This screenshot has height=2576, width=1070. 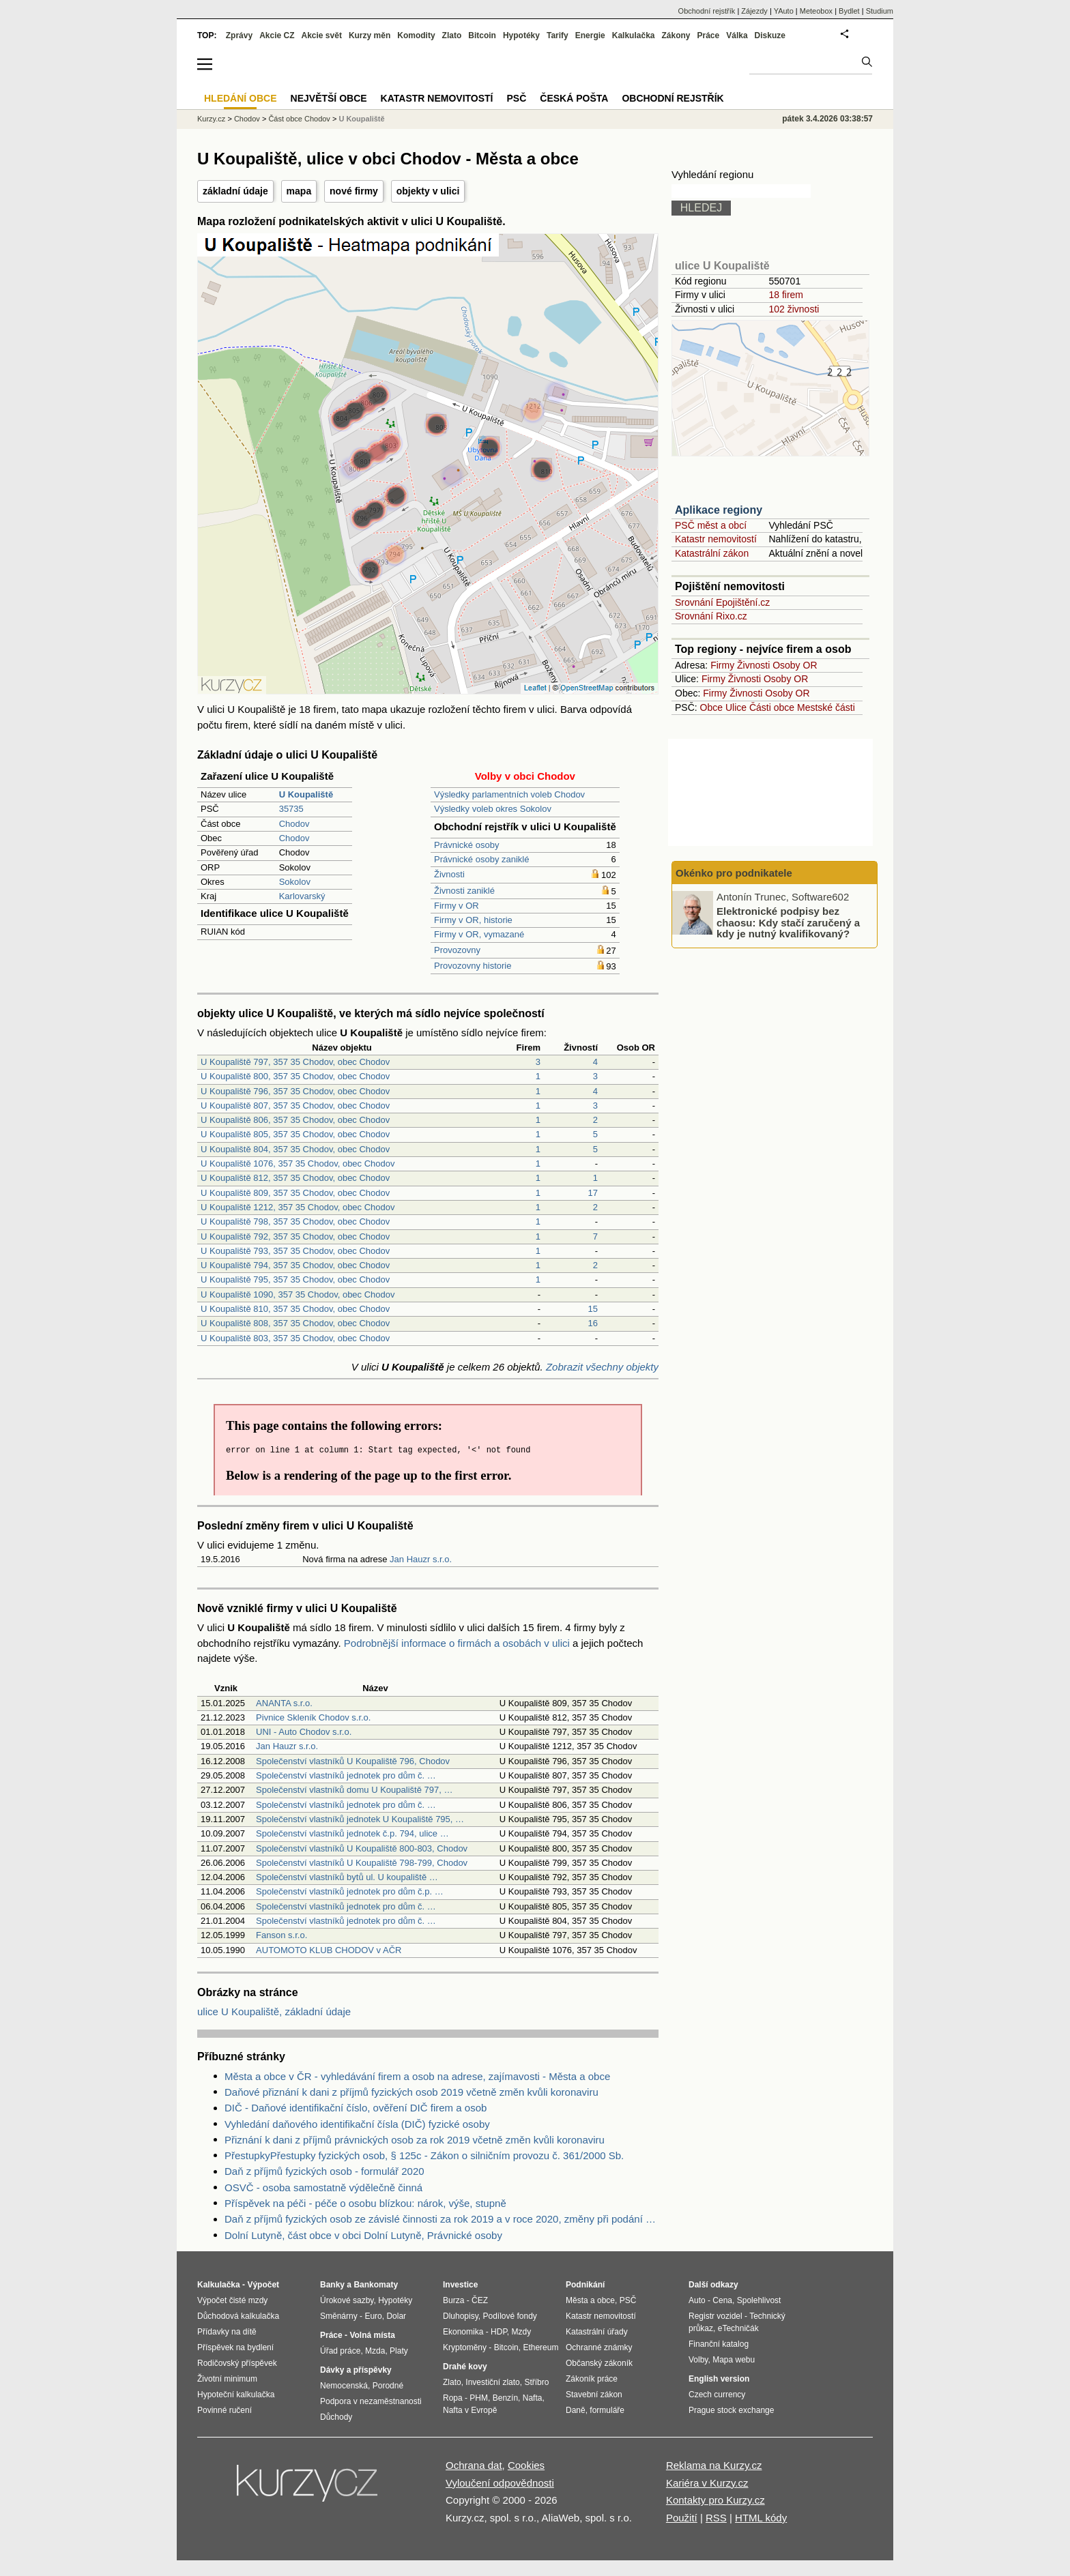 I want to click on PHM, so click(x=478, y=2398).